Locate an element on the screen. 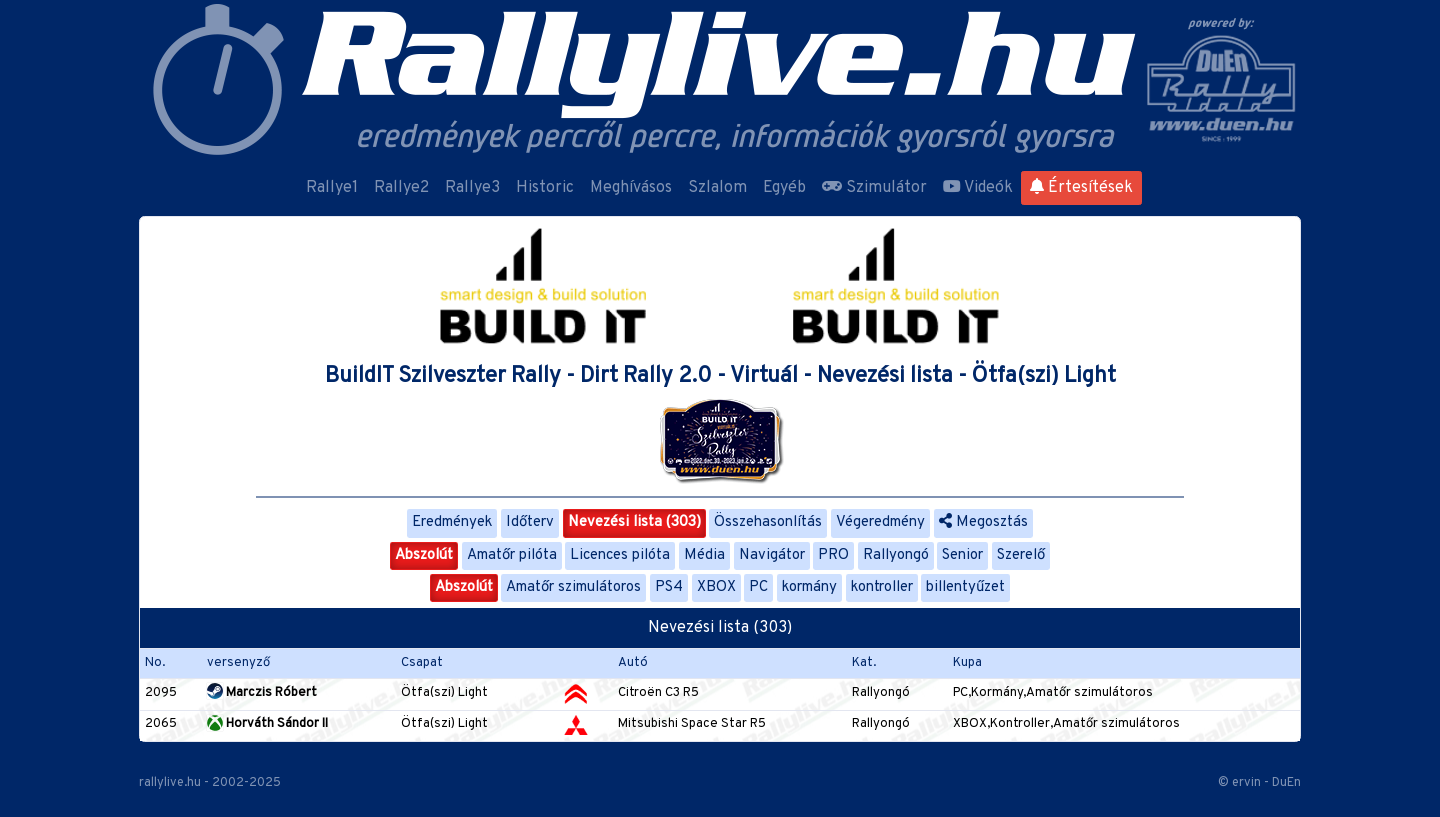 The image size is (1440, 817). Rallye2 is located at coordinates (401, 188).